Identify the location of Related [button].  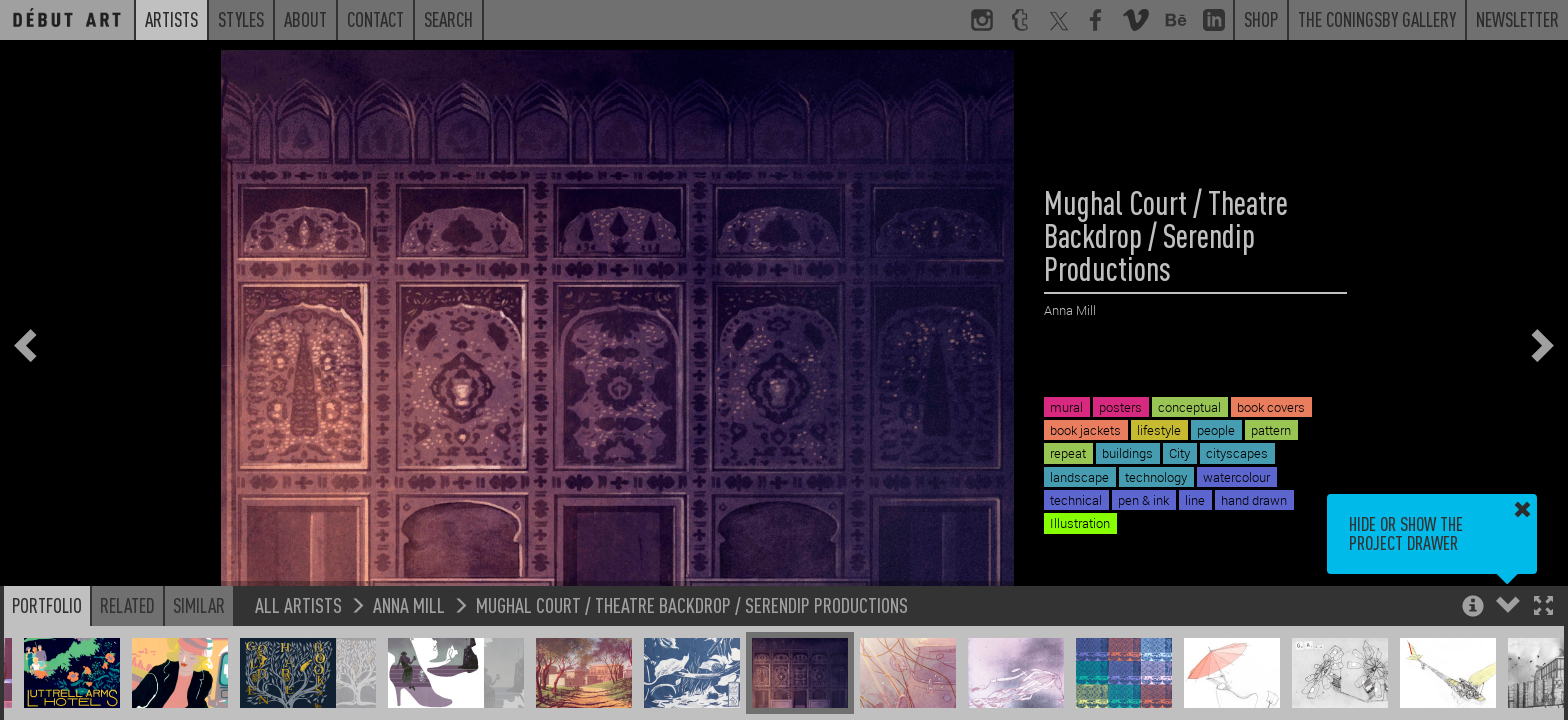
(127, 605).